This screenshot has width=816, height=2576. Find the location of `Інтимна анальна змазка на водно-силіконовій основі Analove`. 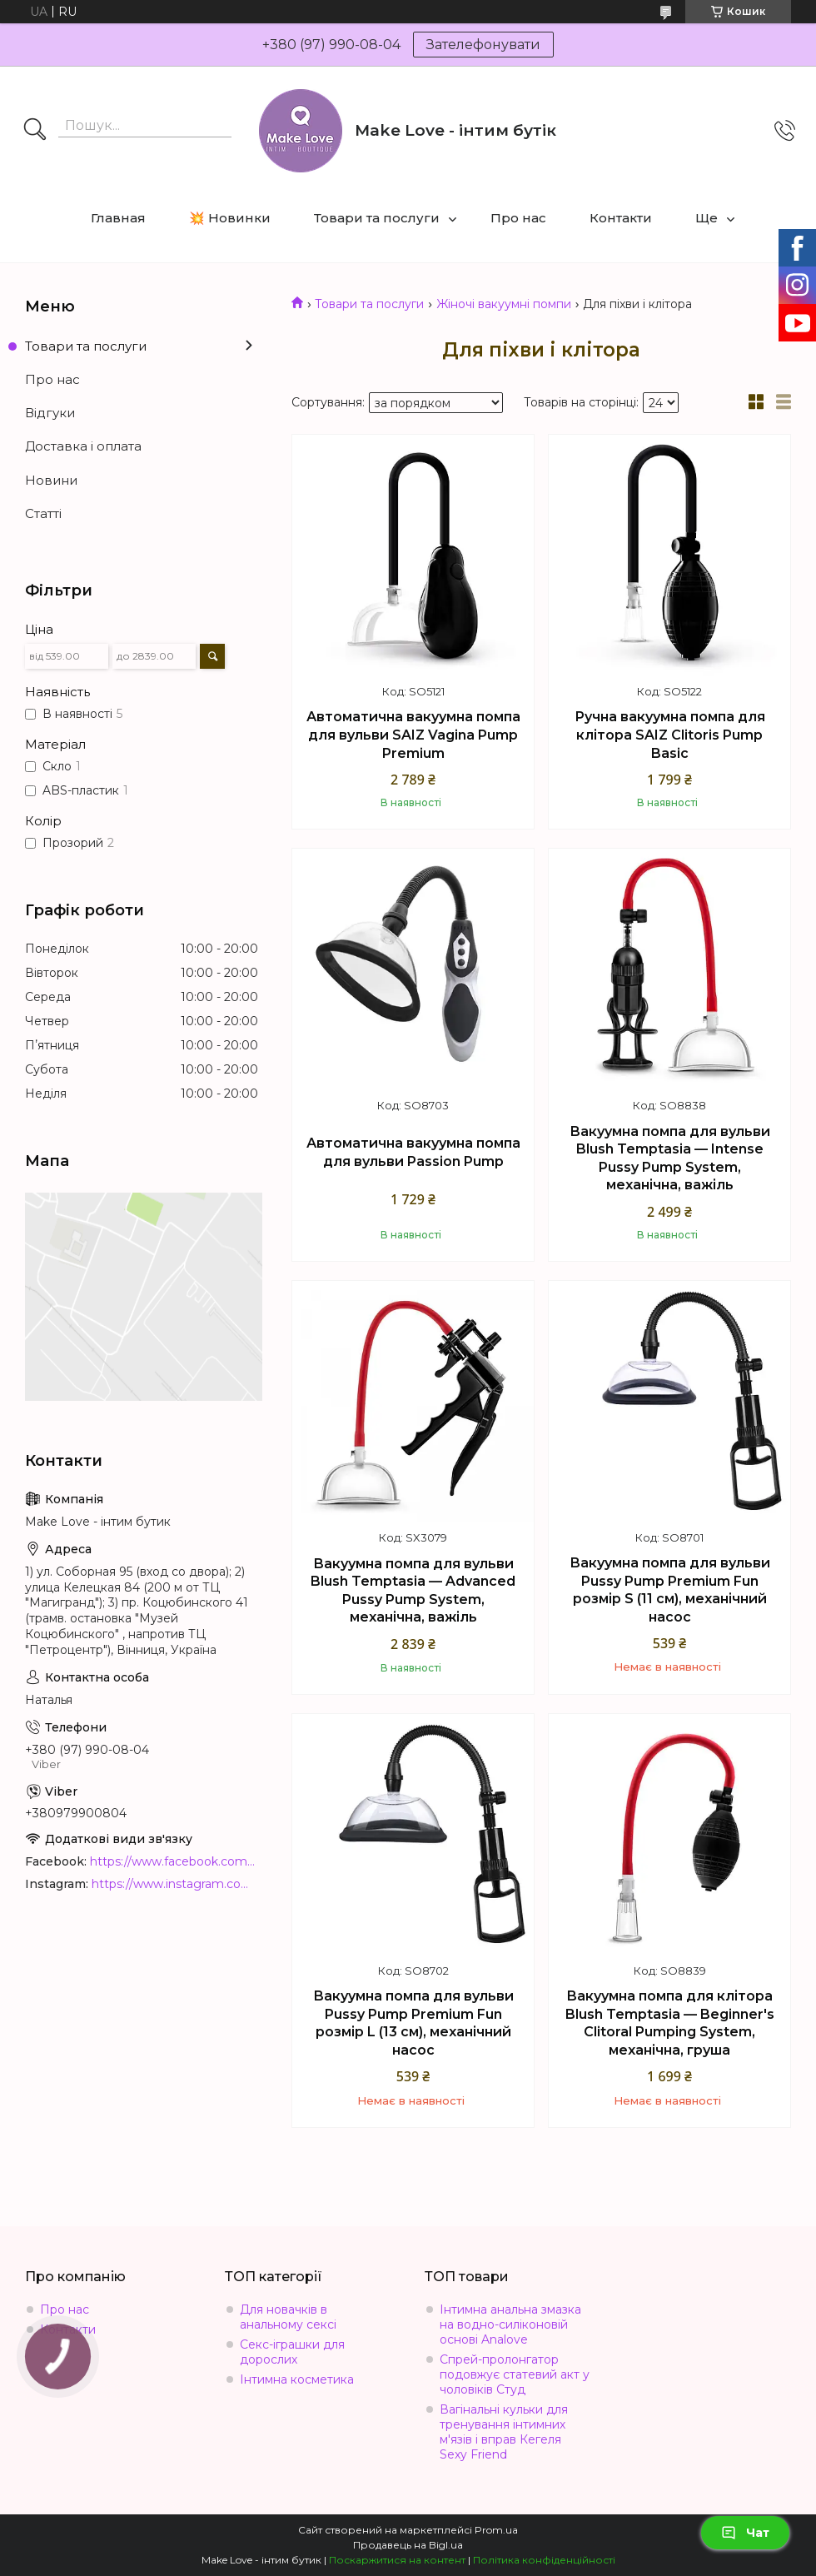

Інтимна анальна змазка на водно-силіконовій основі Analove is located at coordinates (510, 2324).